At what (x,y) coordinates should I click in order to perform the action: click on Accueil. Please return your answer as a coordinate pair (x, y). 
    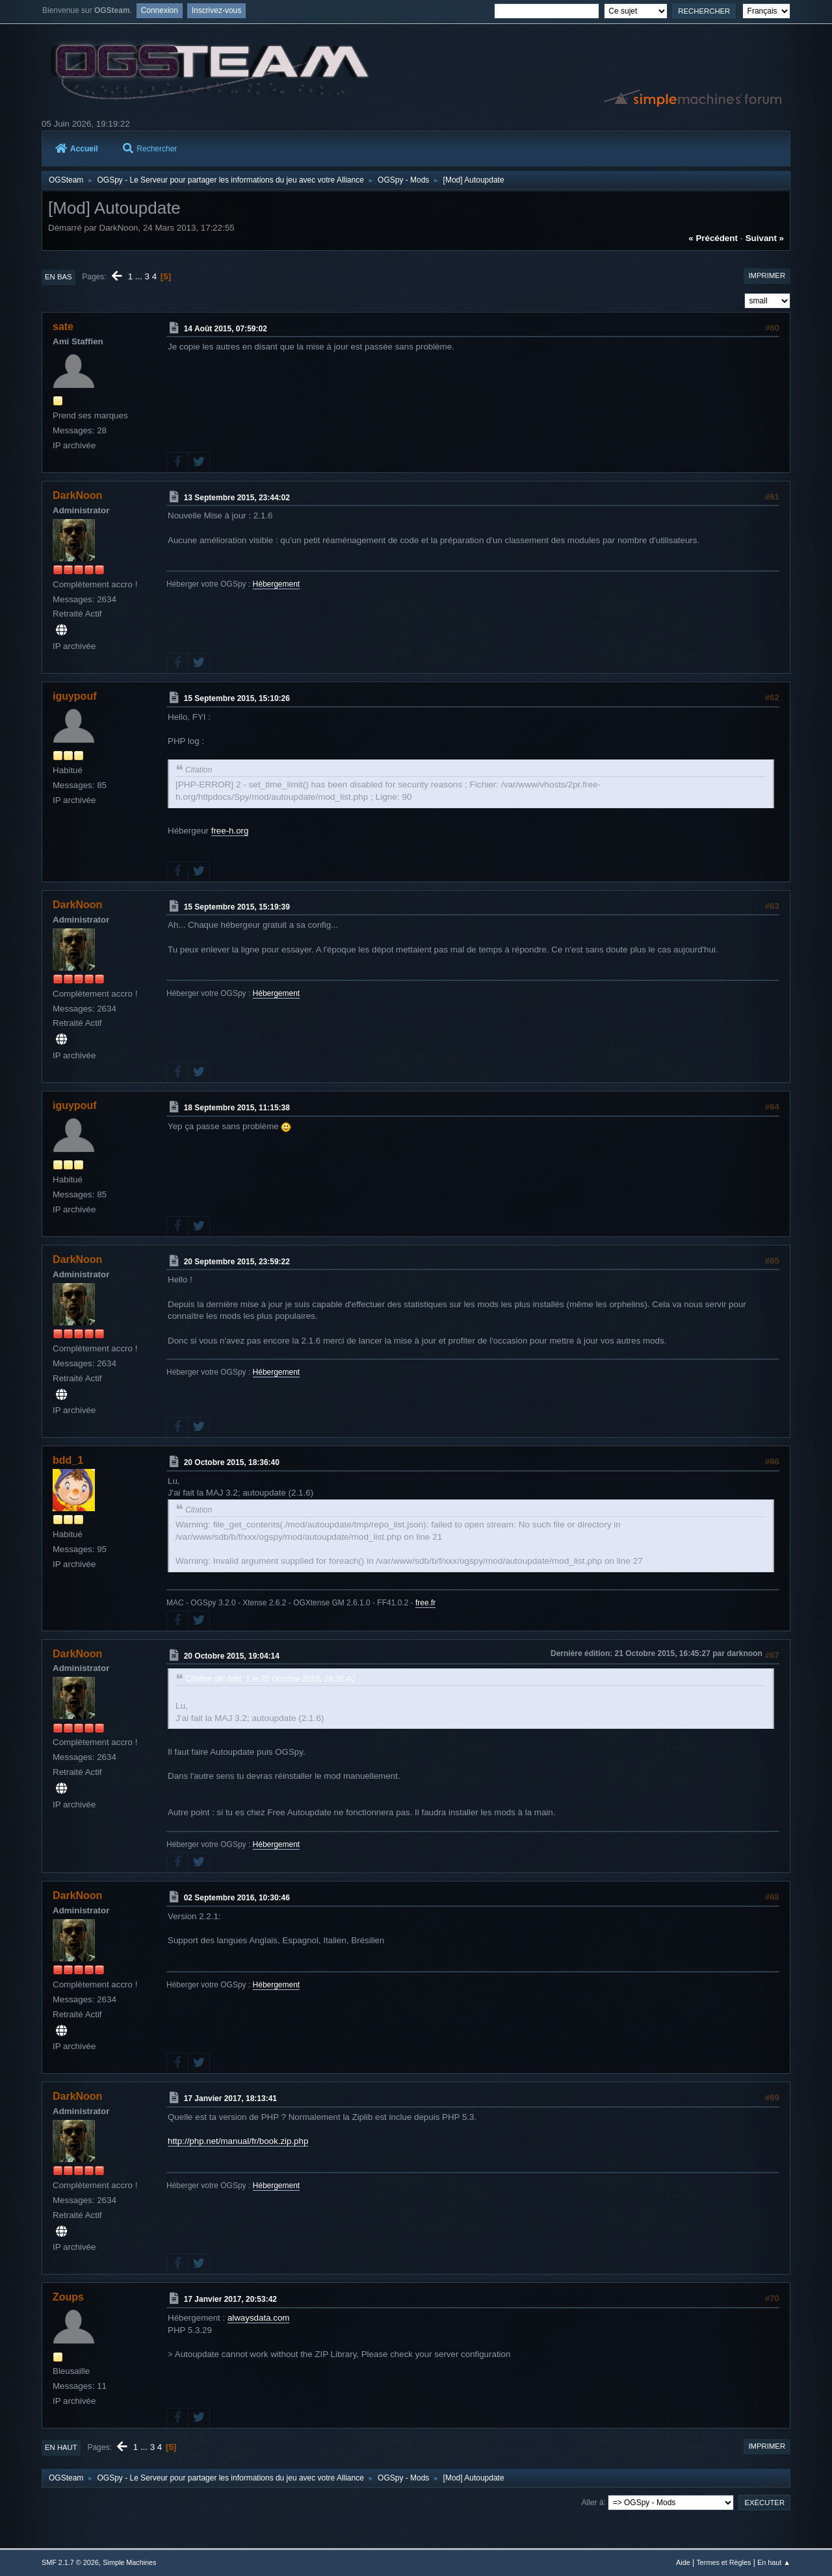
    Looking at the image, I should click on (76, 148).